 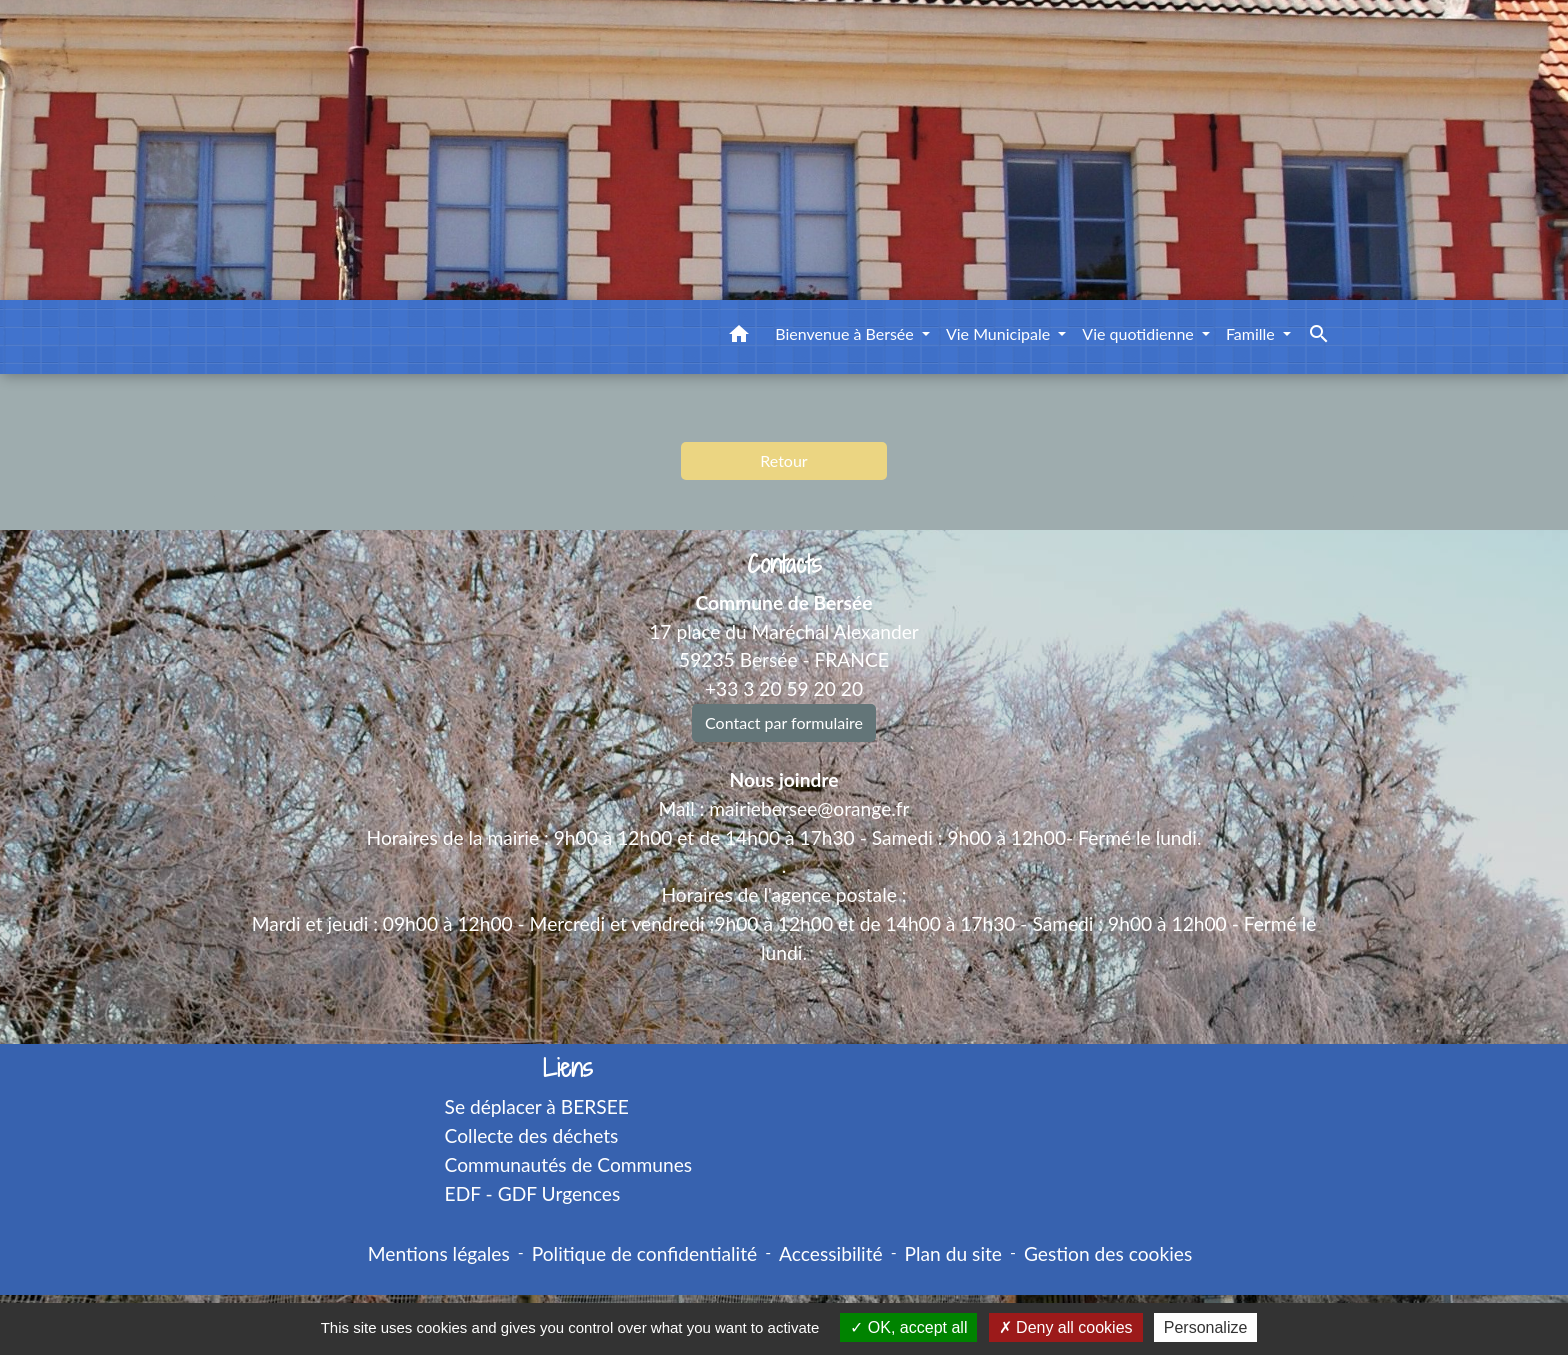 What do you see at coordinates (831, 1253) in the screenshot?
I see `Accessibilité` at bounding box center [831, 1253].